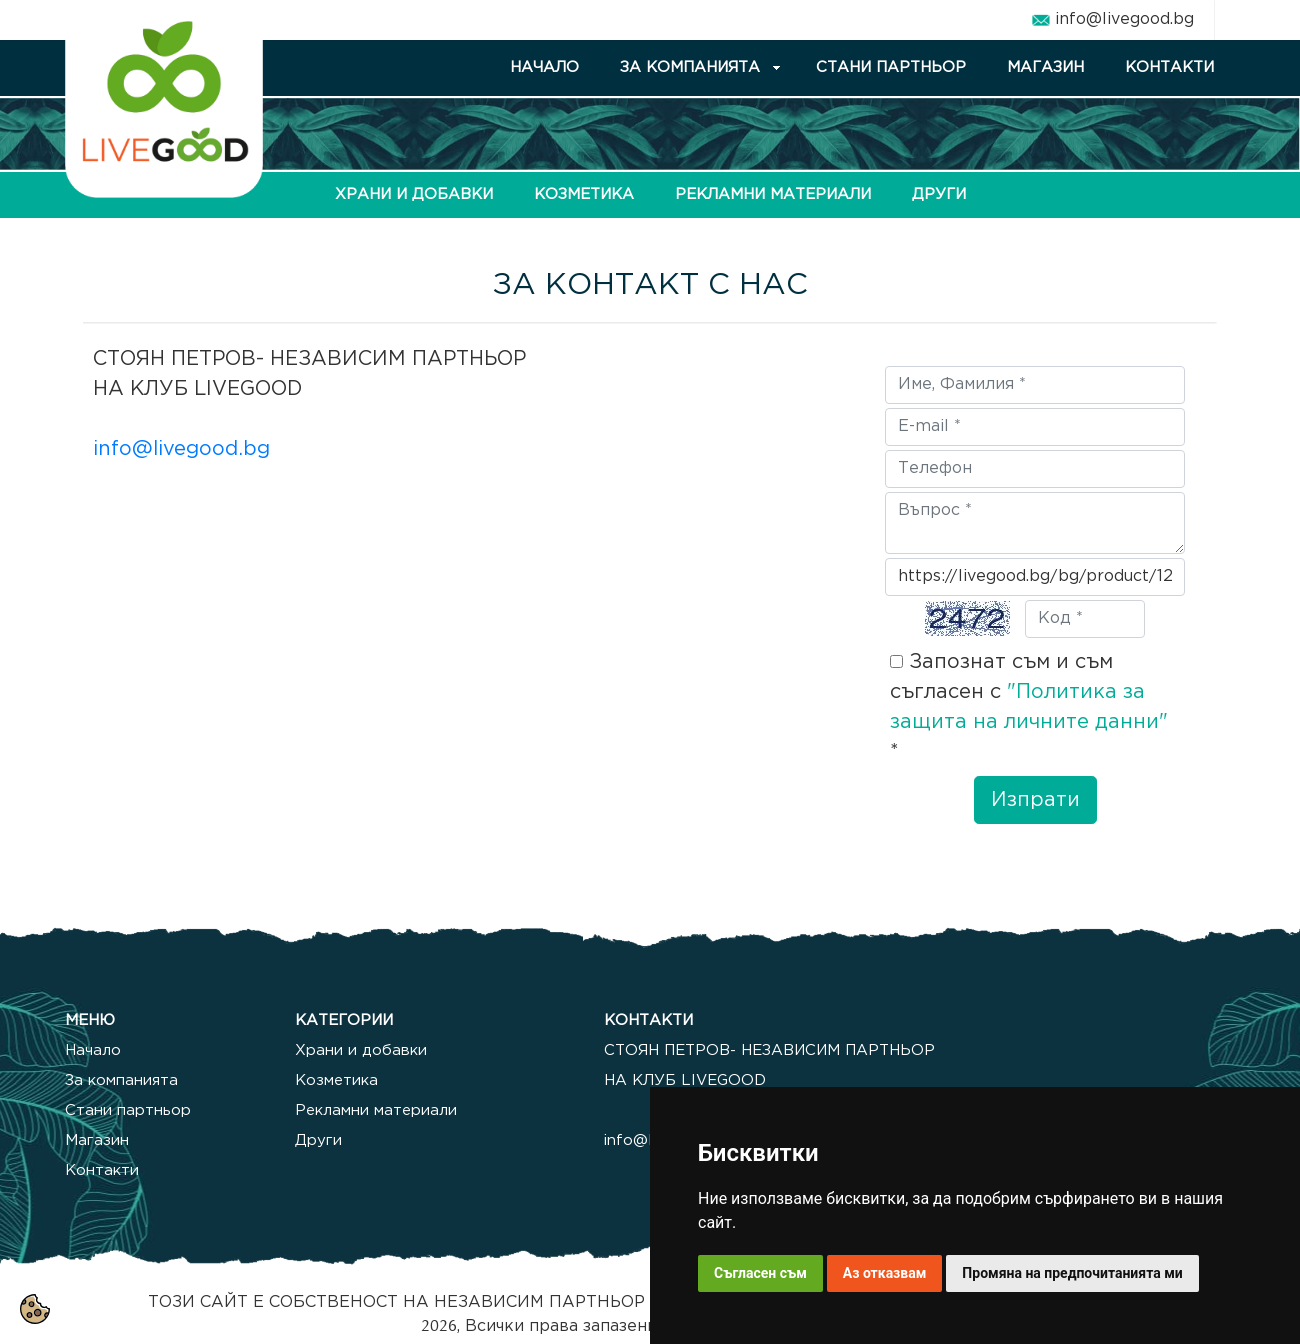 This screenshot has height=1344, width=1300. What do you see at coordinates (584, 194) in the screenshot?
I see `КОЗМЕТИКА` at bounding box center [584, 194].